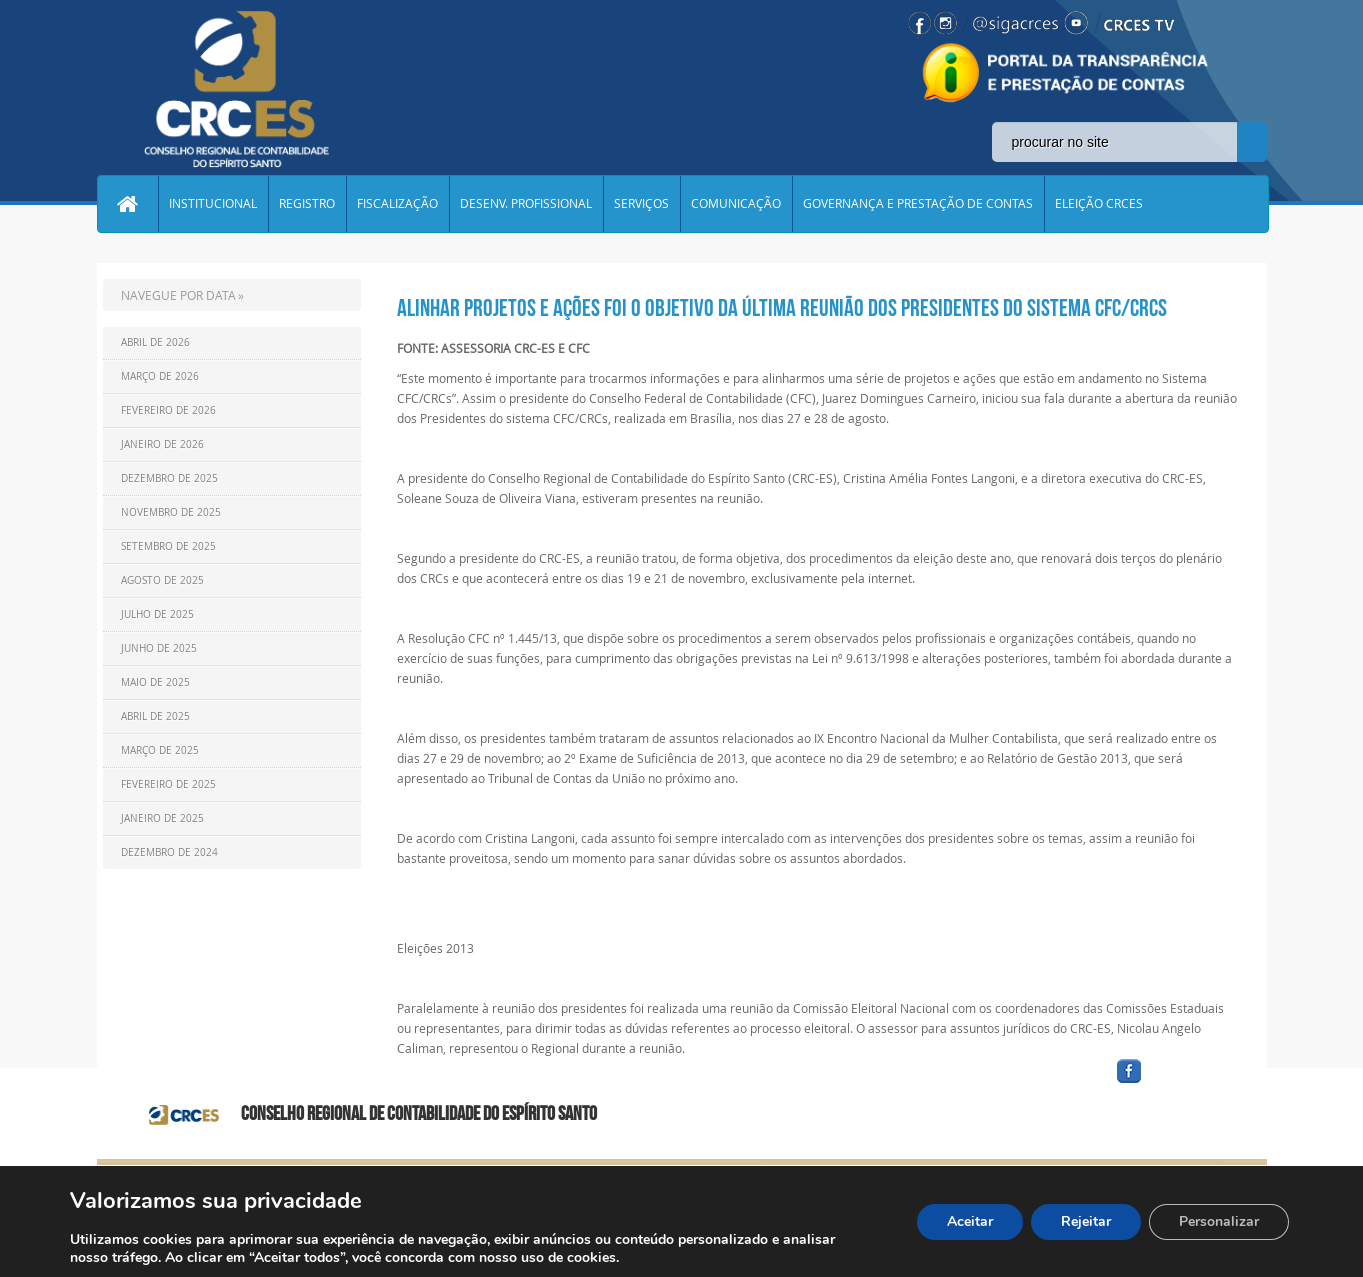 The width and height of the screenshot is (1363, 1277). What do you see at coordinates (1086, 1221) in the screenshot?
I see `Rejeitar` at bounding box center [1086, 1221].